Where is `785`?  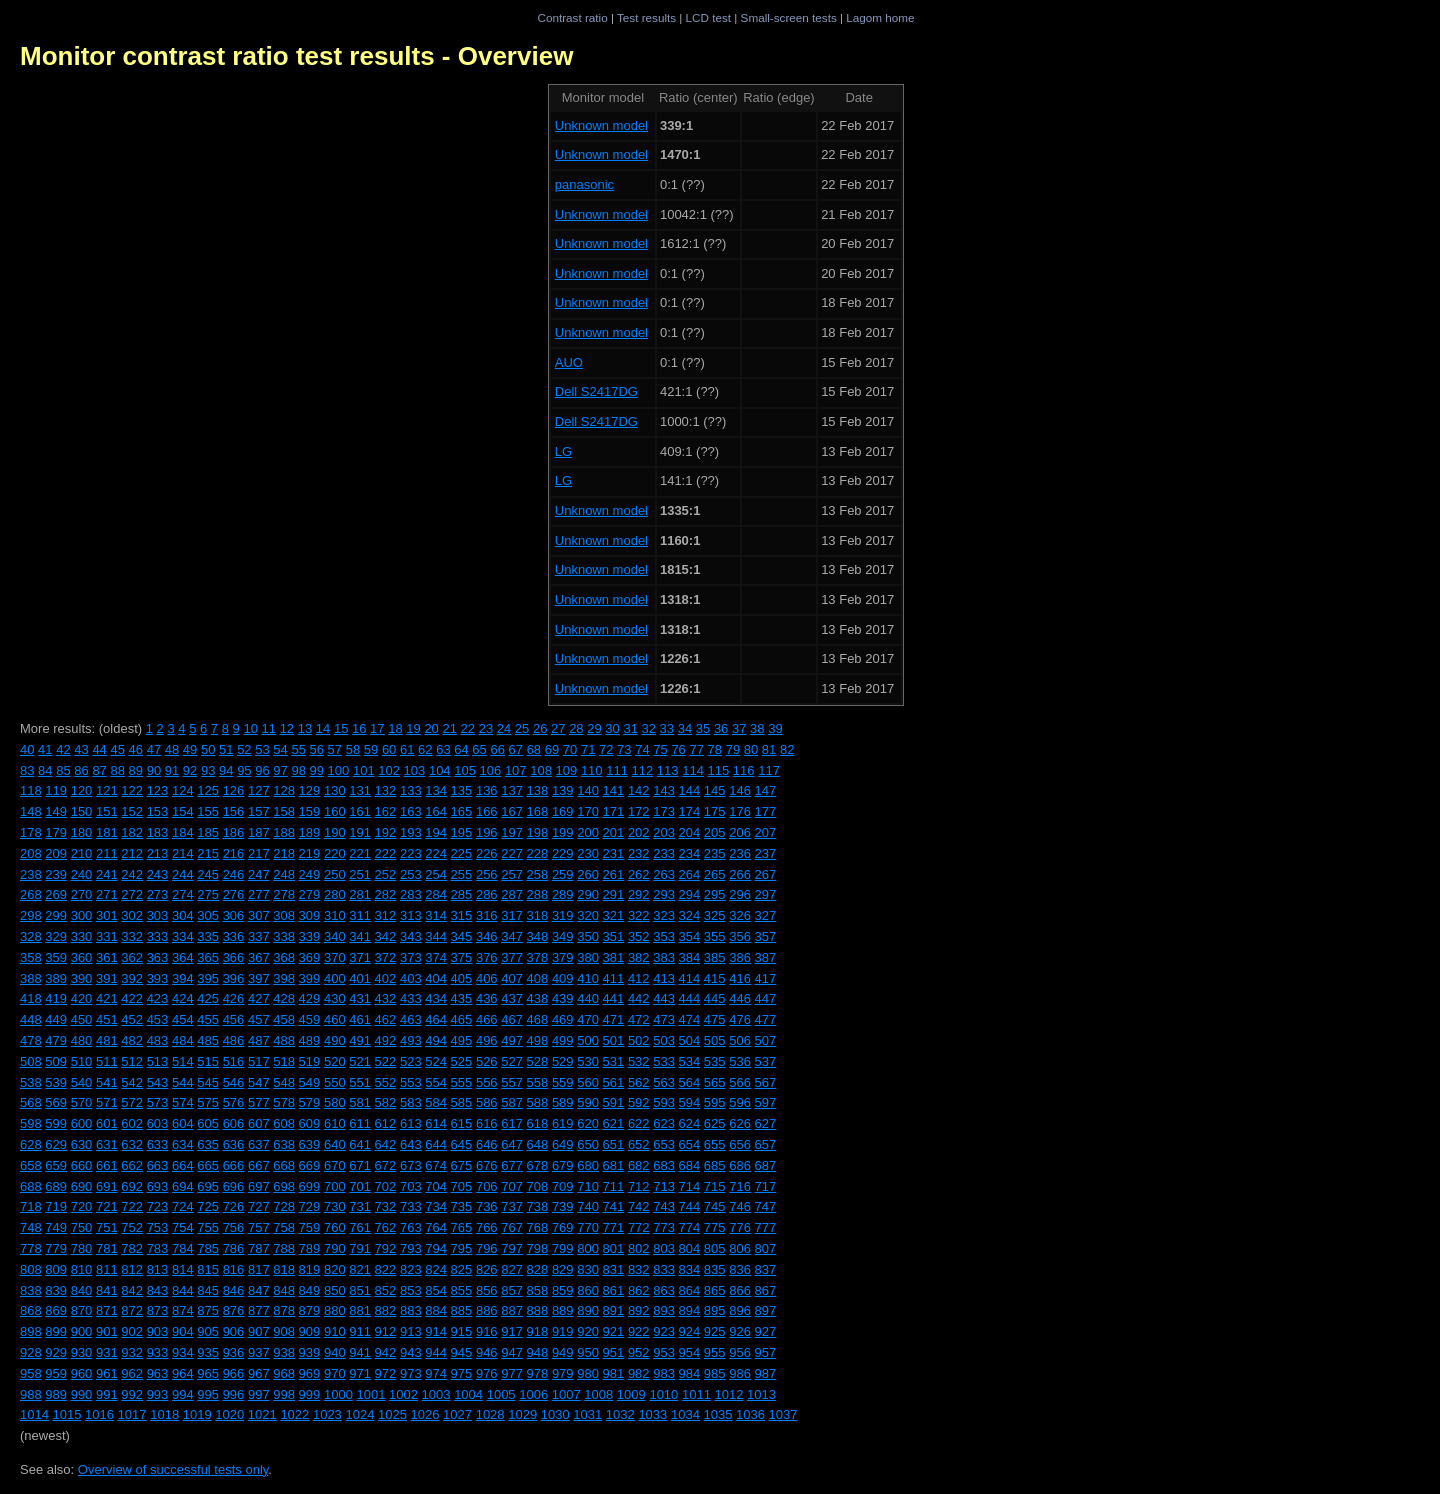 785 is located at coordinates (208, 1248).